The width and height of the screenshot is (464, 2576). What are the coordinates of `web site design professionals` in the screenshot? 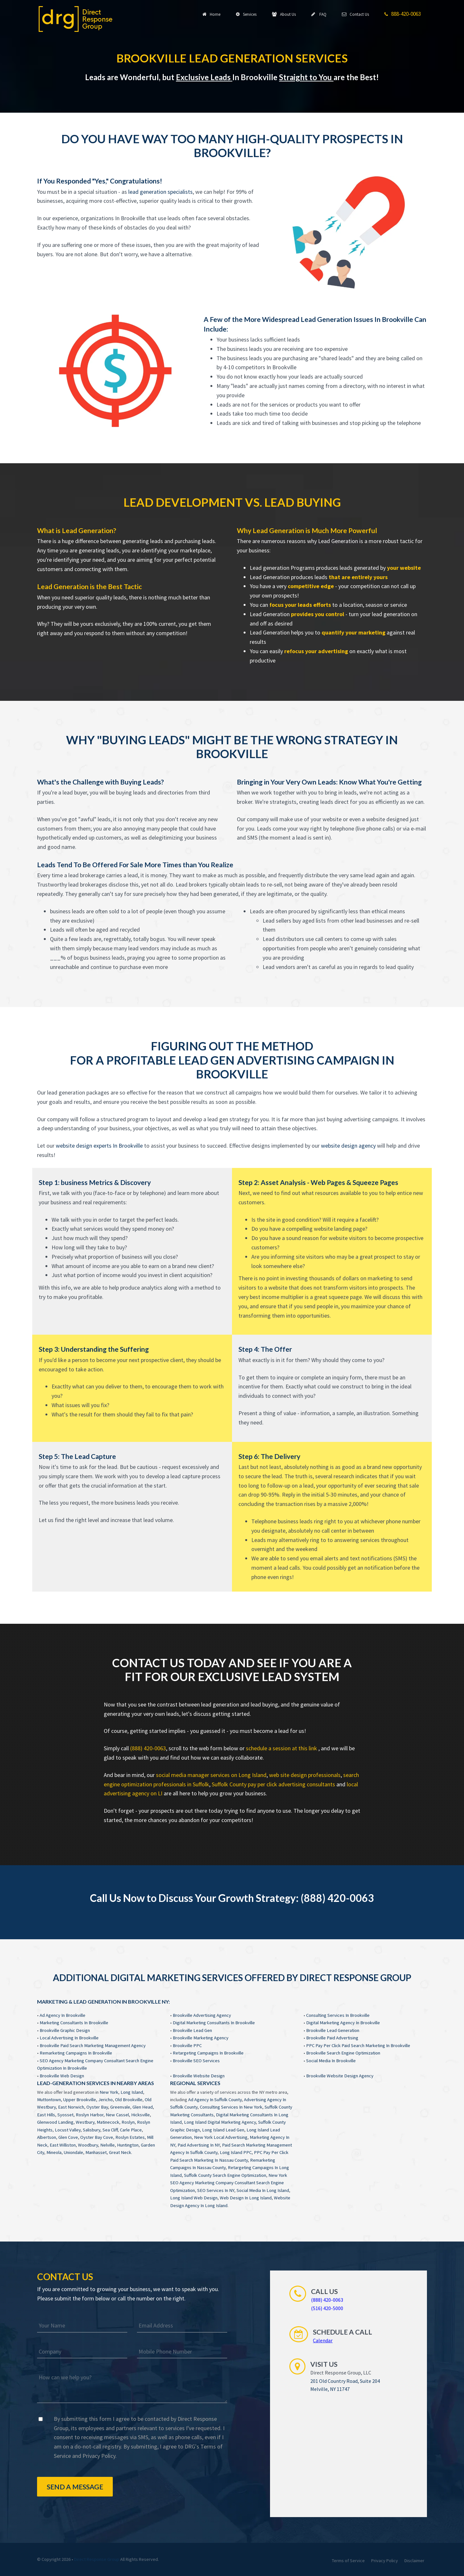 It's located at (305, 1775).